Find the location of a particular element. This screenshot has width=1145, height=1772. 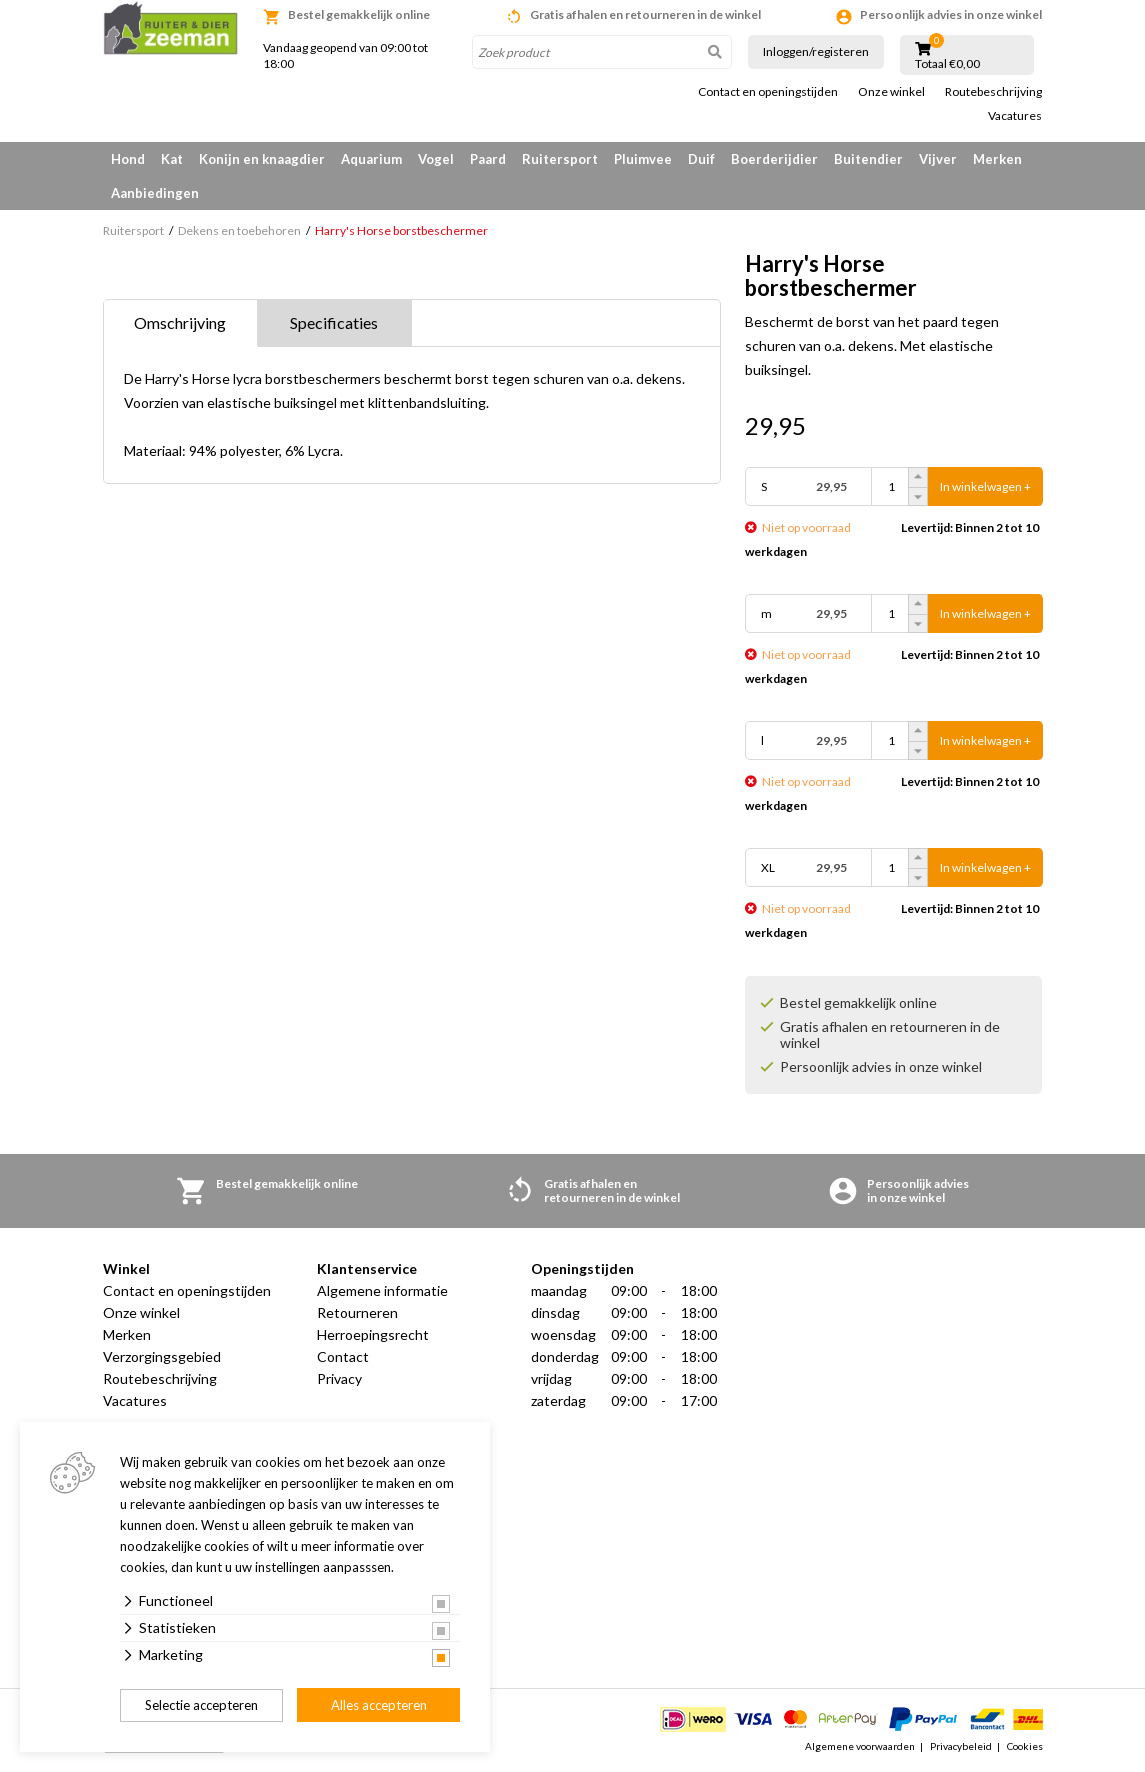

Algemene voorwaarden is located at coordinates (860, 1746).